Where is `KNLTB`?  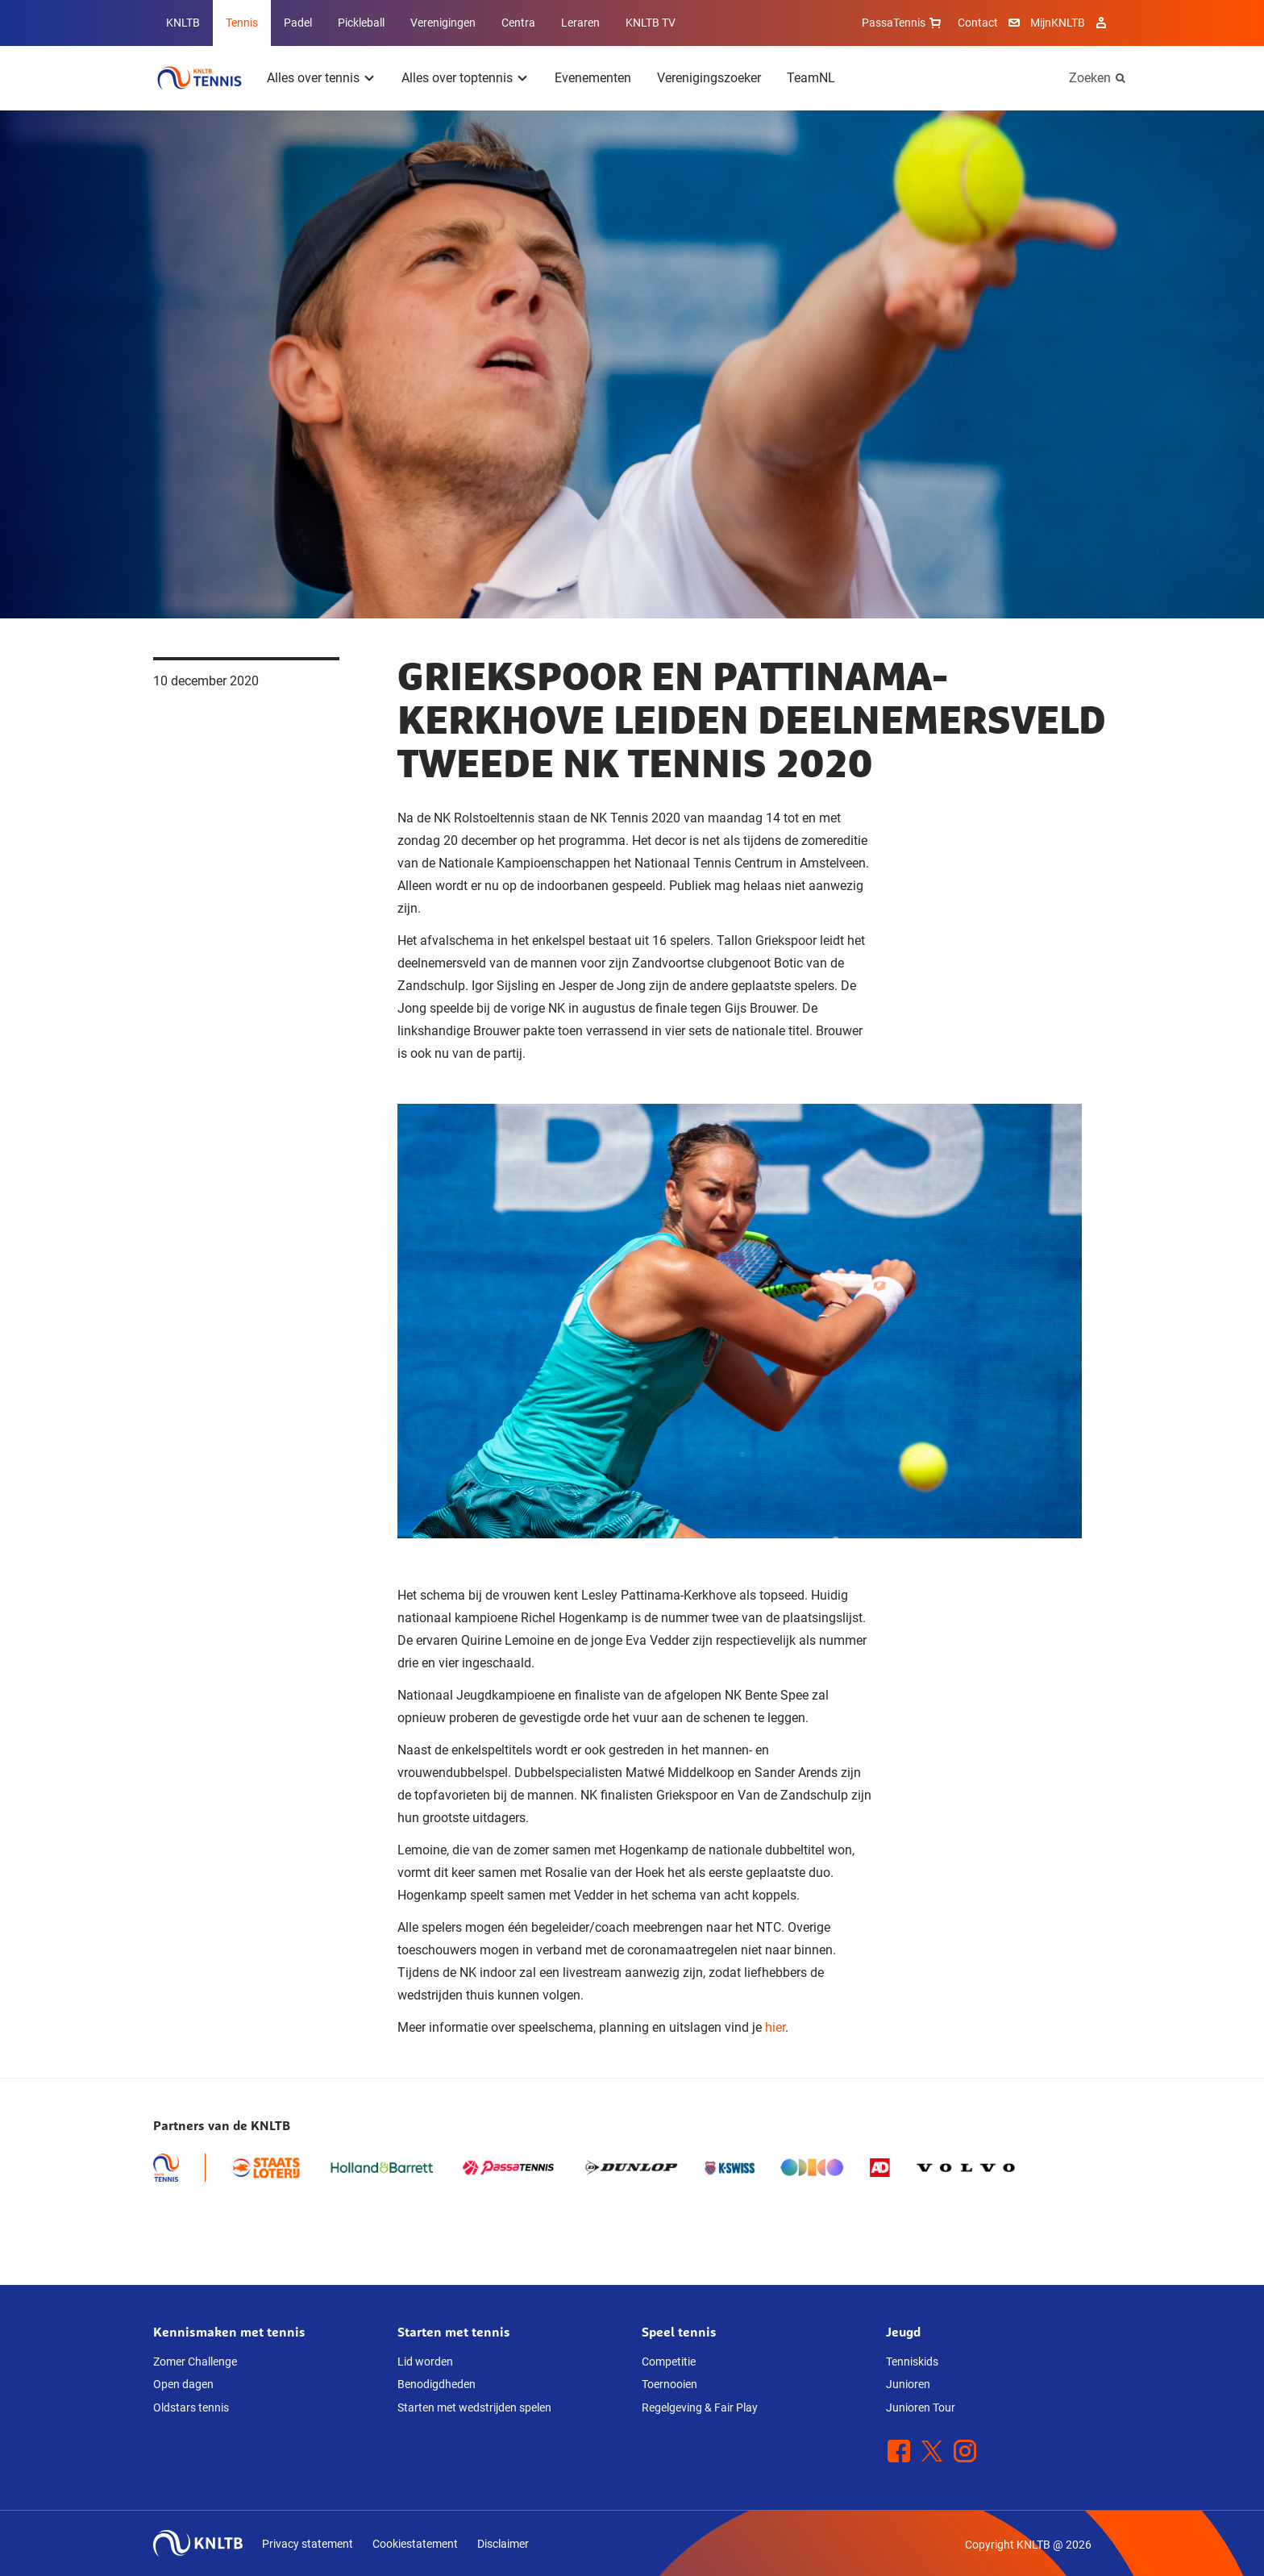 KNLTB is located at coordinates (183, 22).